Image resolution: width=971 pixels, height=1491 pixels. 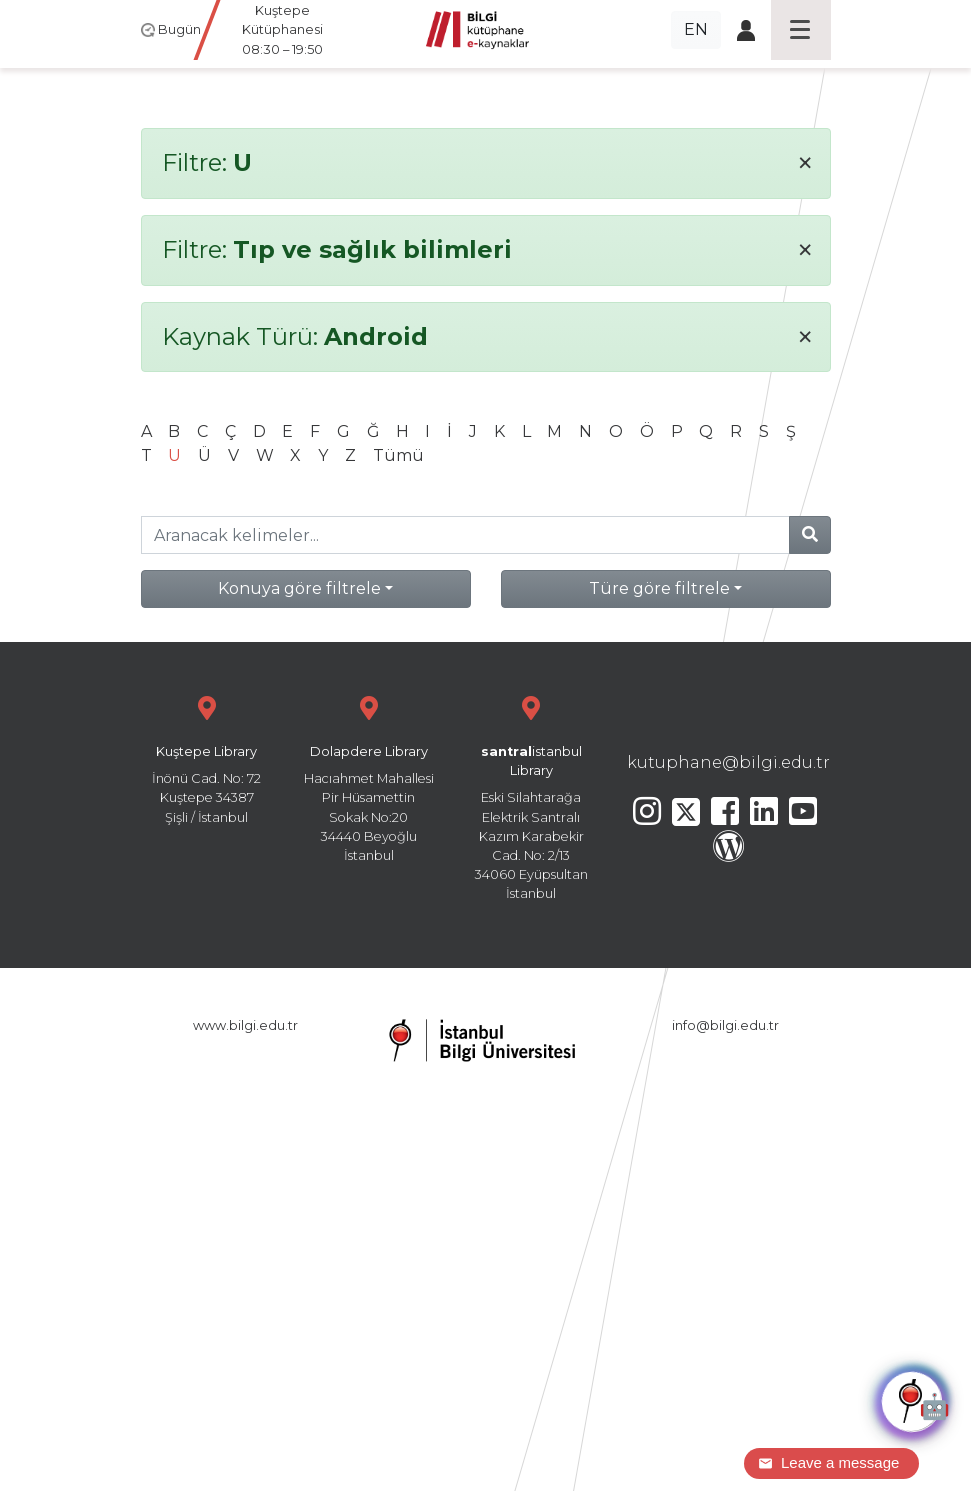 I want to click on kutuphane@bilgi.edu.tr, so click(x=728, y=762).